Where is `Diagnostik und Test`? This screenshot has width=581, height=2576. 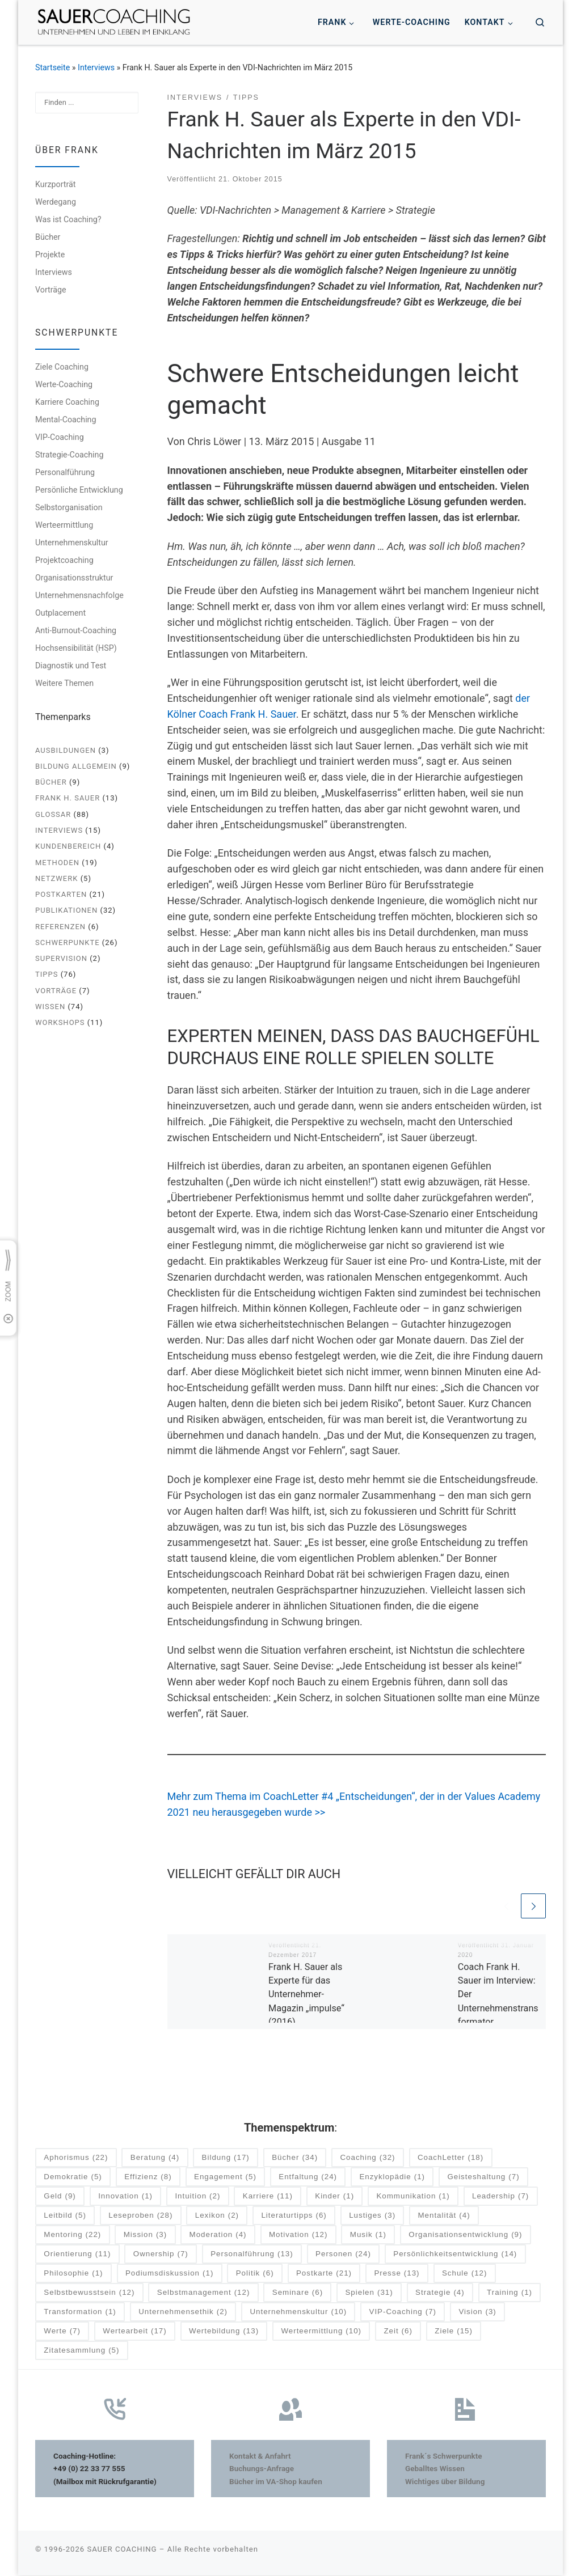
Diagnostik und Test is located at coordinates (70, 665).